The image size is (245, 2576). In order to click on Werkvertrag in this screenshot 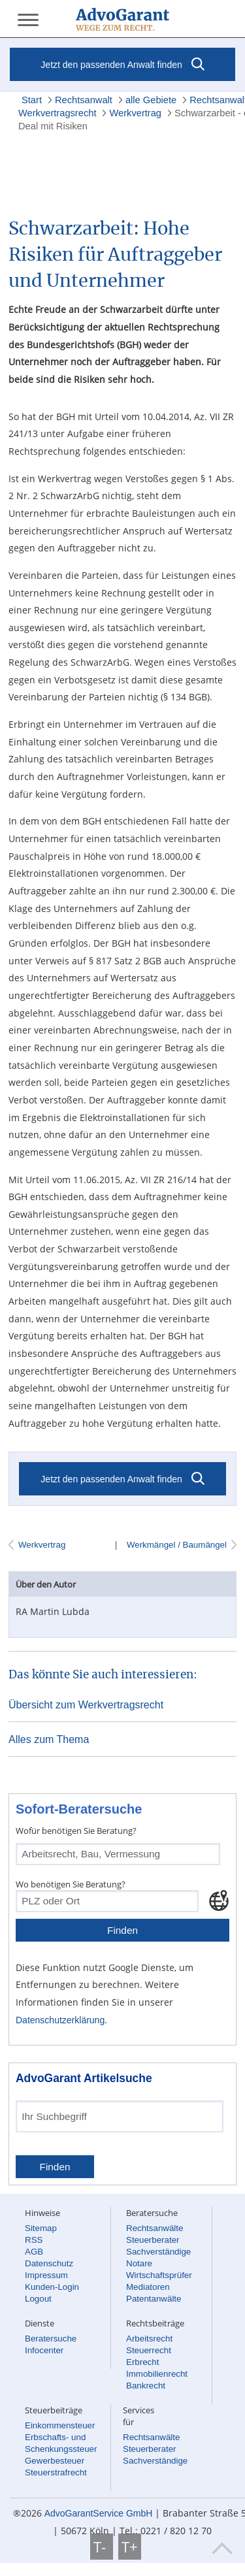, I will do `click(135, 113)`.